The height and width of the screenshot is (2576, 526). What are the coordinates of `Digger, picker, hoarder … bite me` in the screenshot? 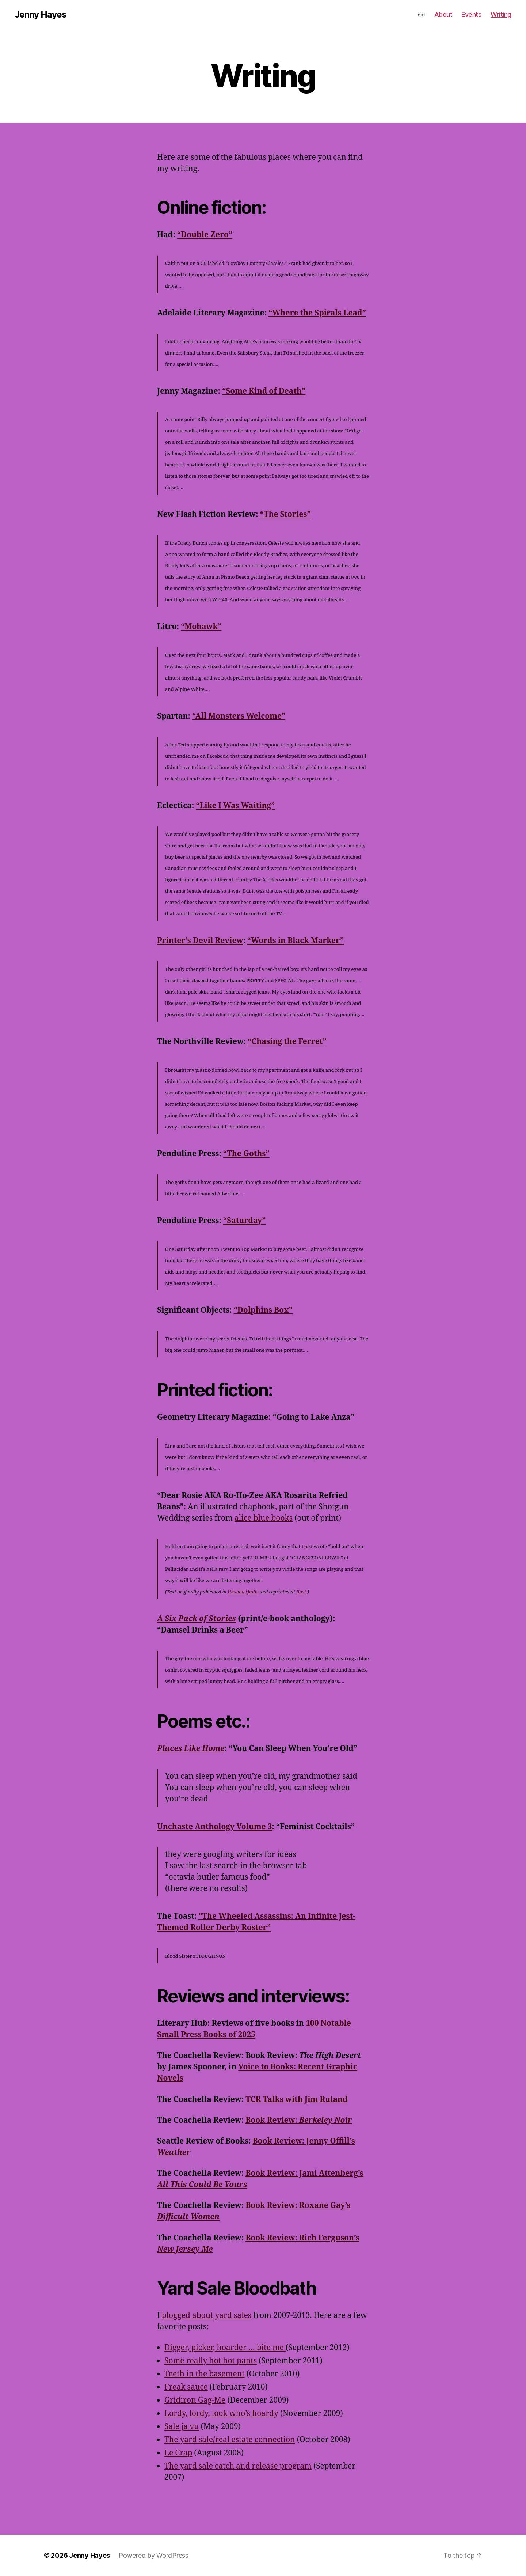 It's located at (225, 2348).